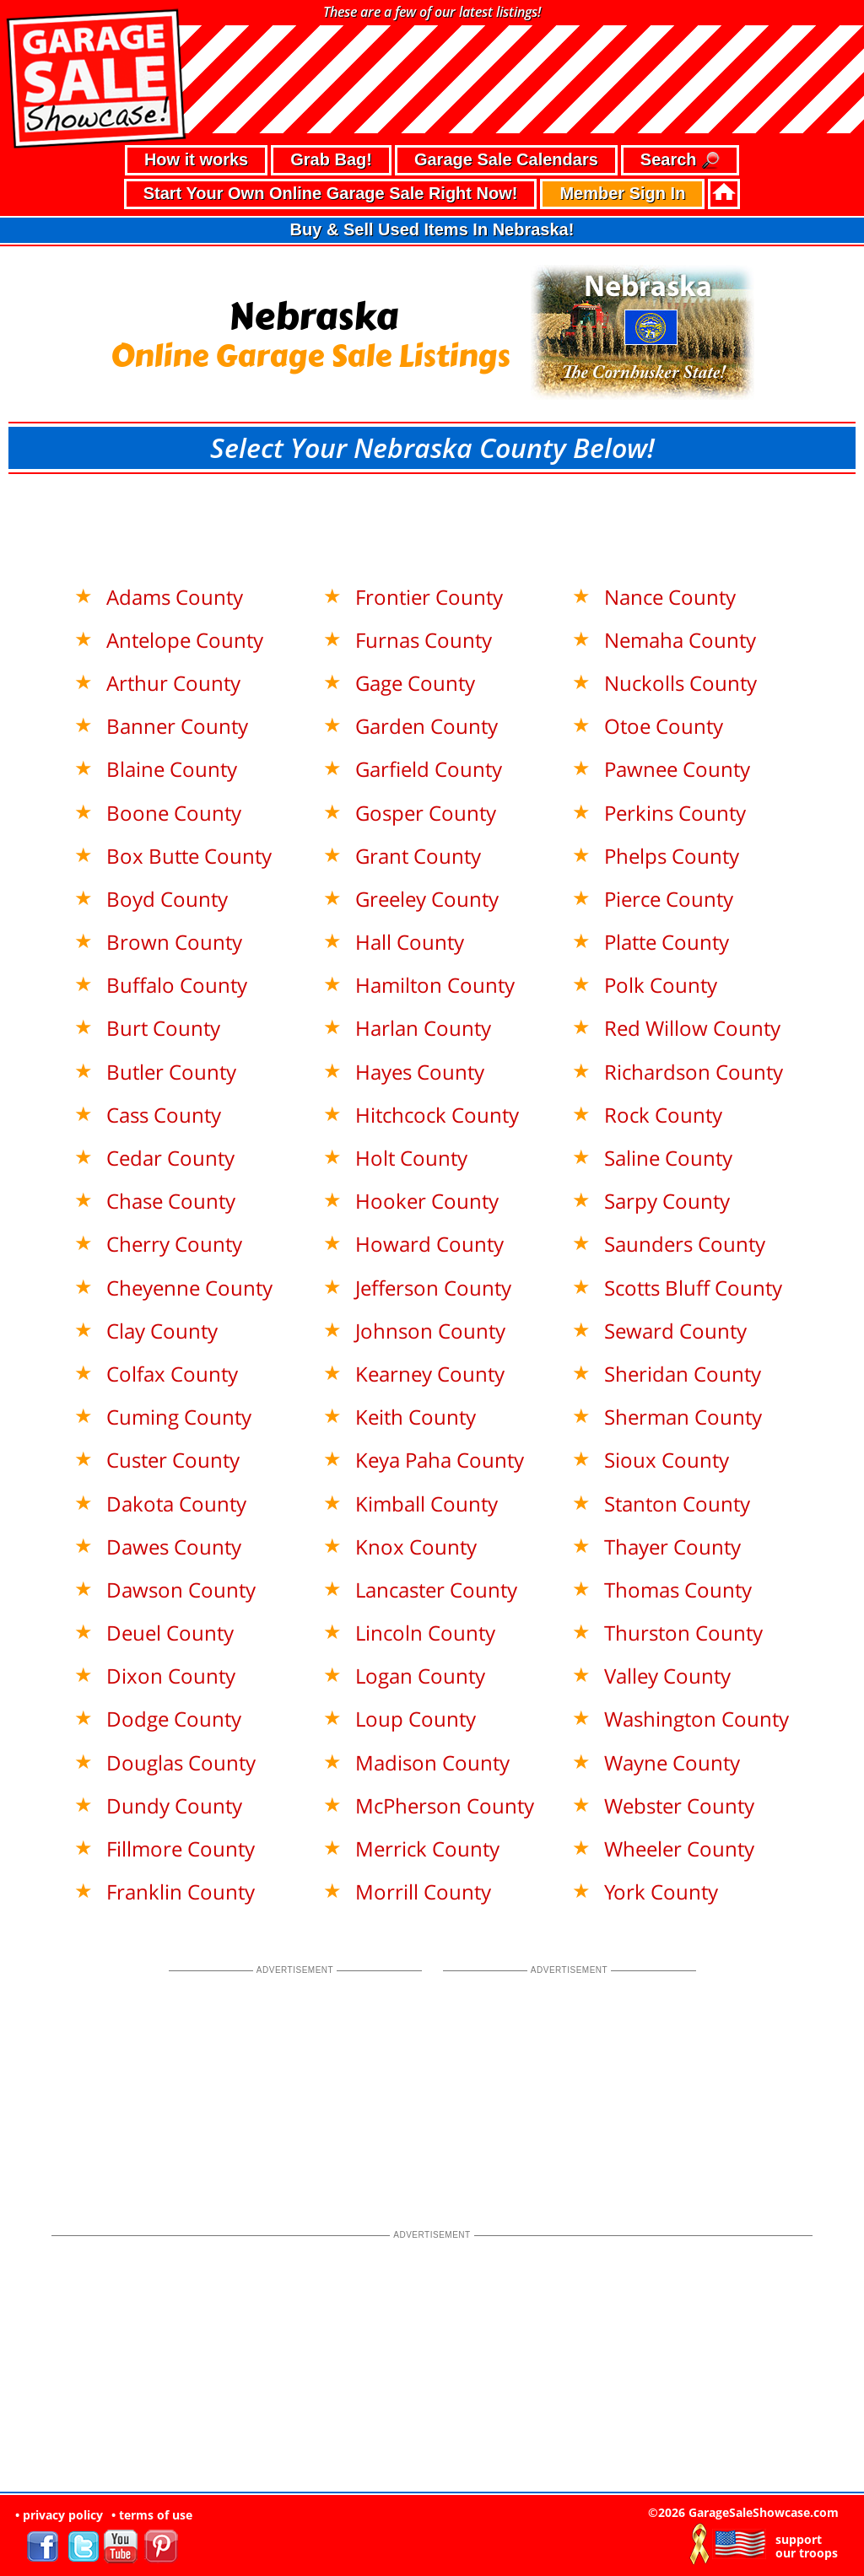  I want to click on Merrick County, so click(427, 1848).